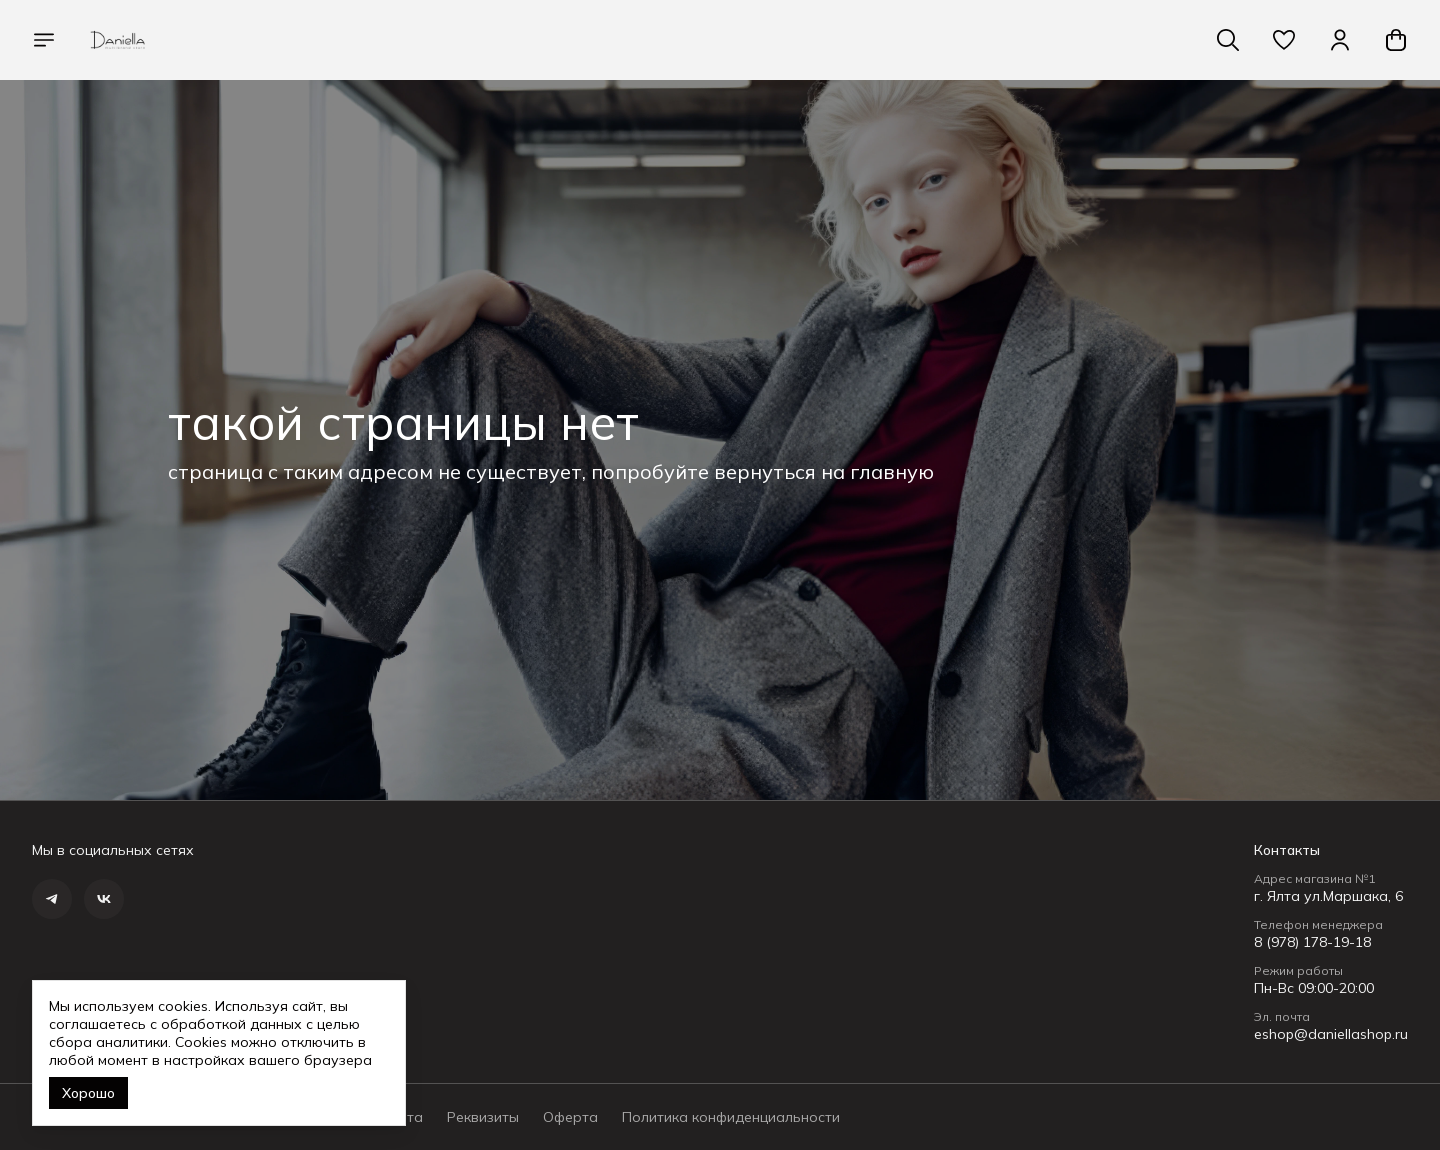 This screenshot has width=1440, height=1150. What do you see at coordinates (88, 1093) in the screenshot?
I see `Хорошо` at bounding box center [88, 1093].